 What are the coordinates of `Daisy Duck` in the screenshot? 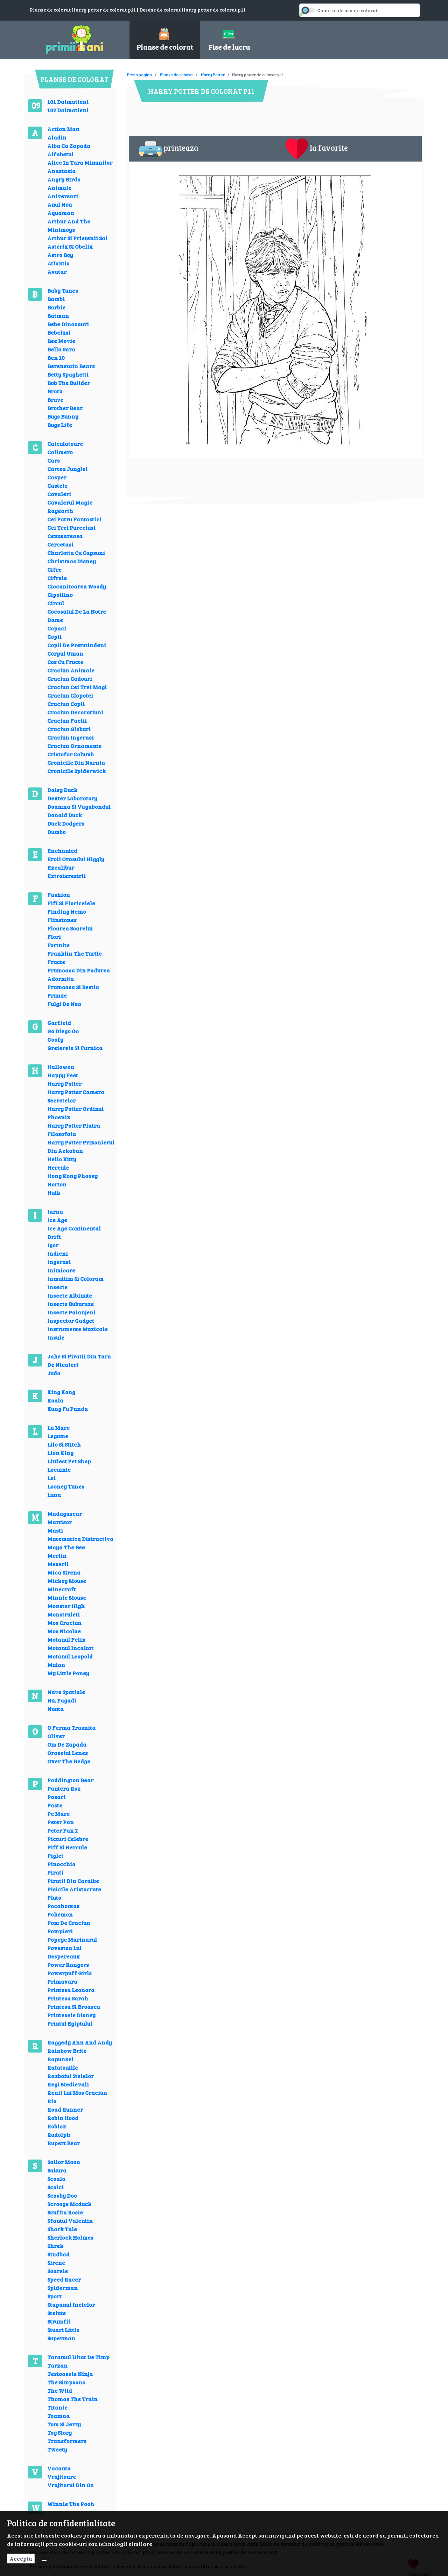 It's located at (62, 789).